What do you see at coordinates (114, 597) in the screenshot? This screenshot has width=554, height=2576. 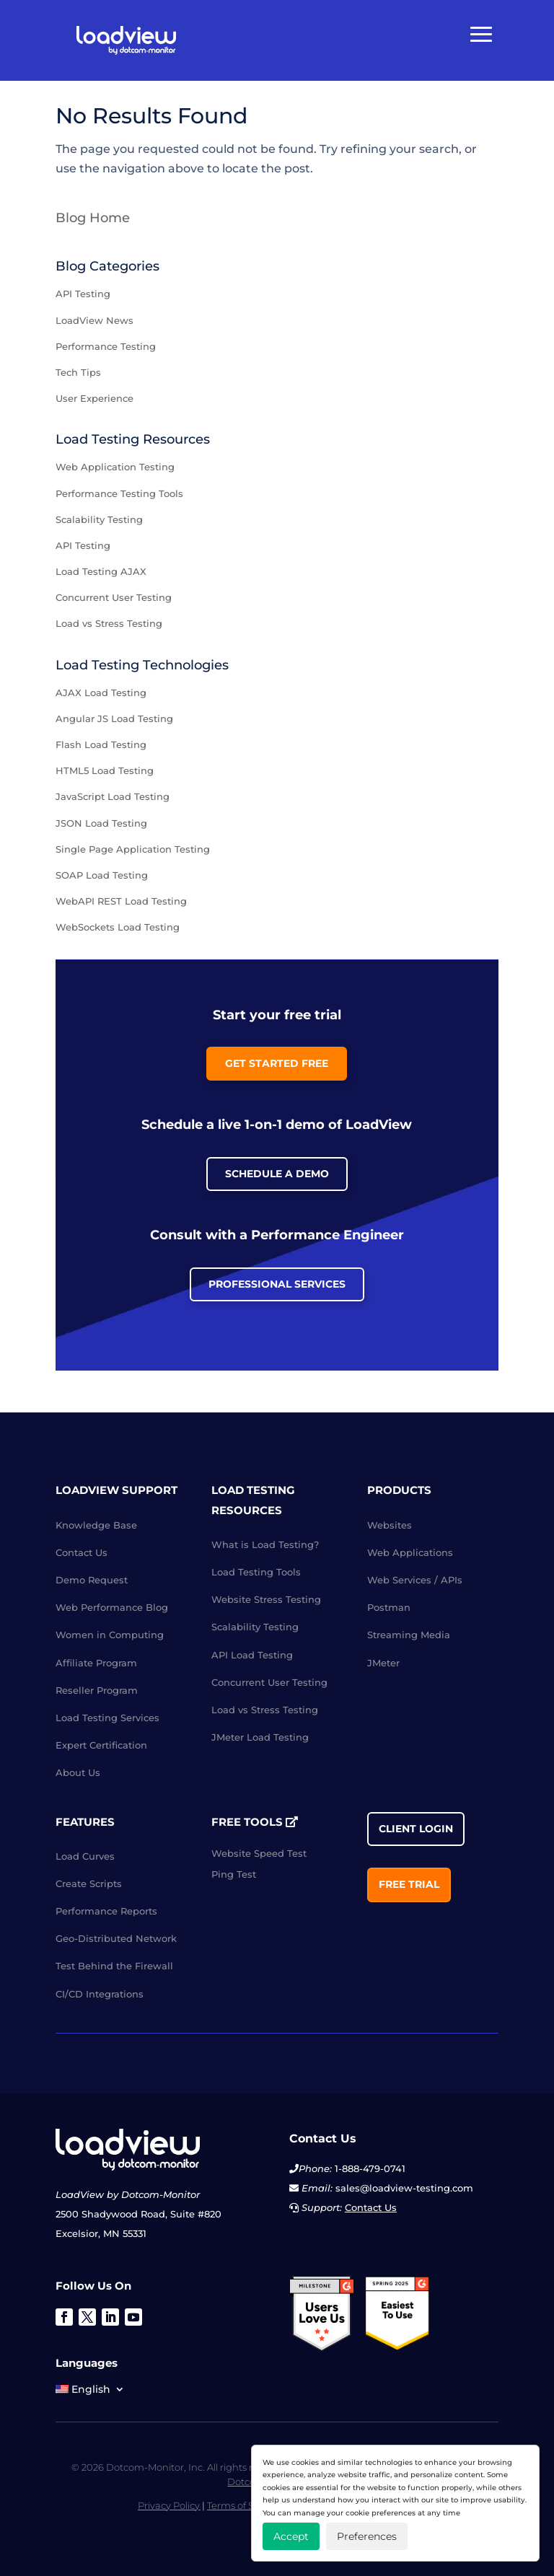 I see `Concurrent User Testing` at bounding box center [114, 597].